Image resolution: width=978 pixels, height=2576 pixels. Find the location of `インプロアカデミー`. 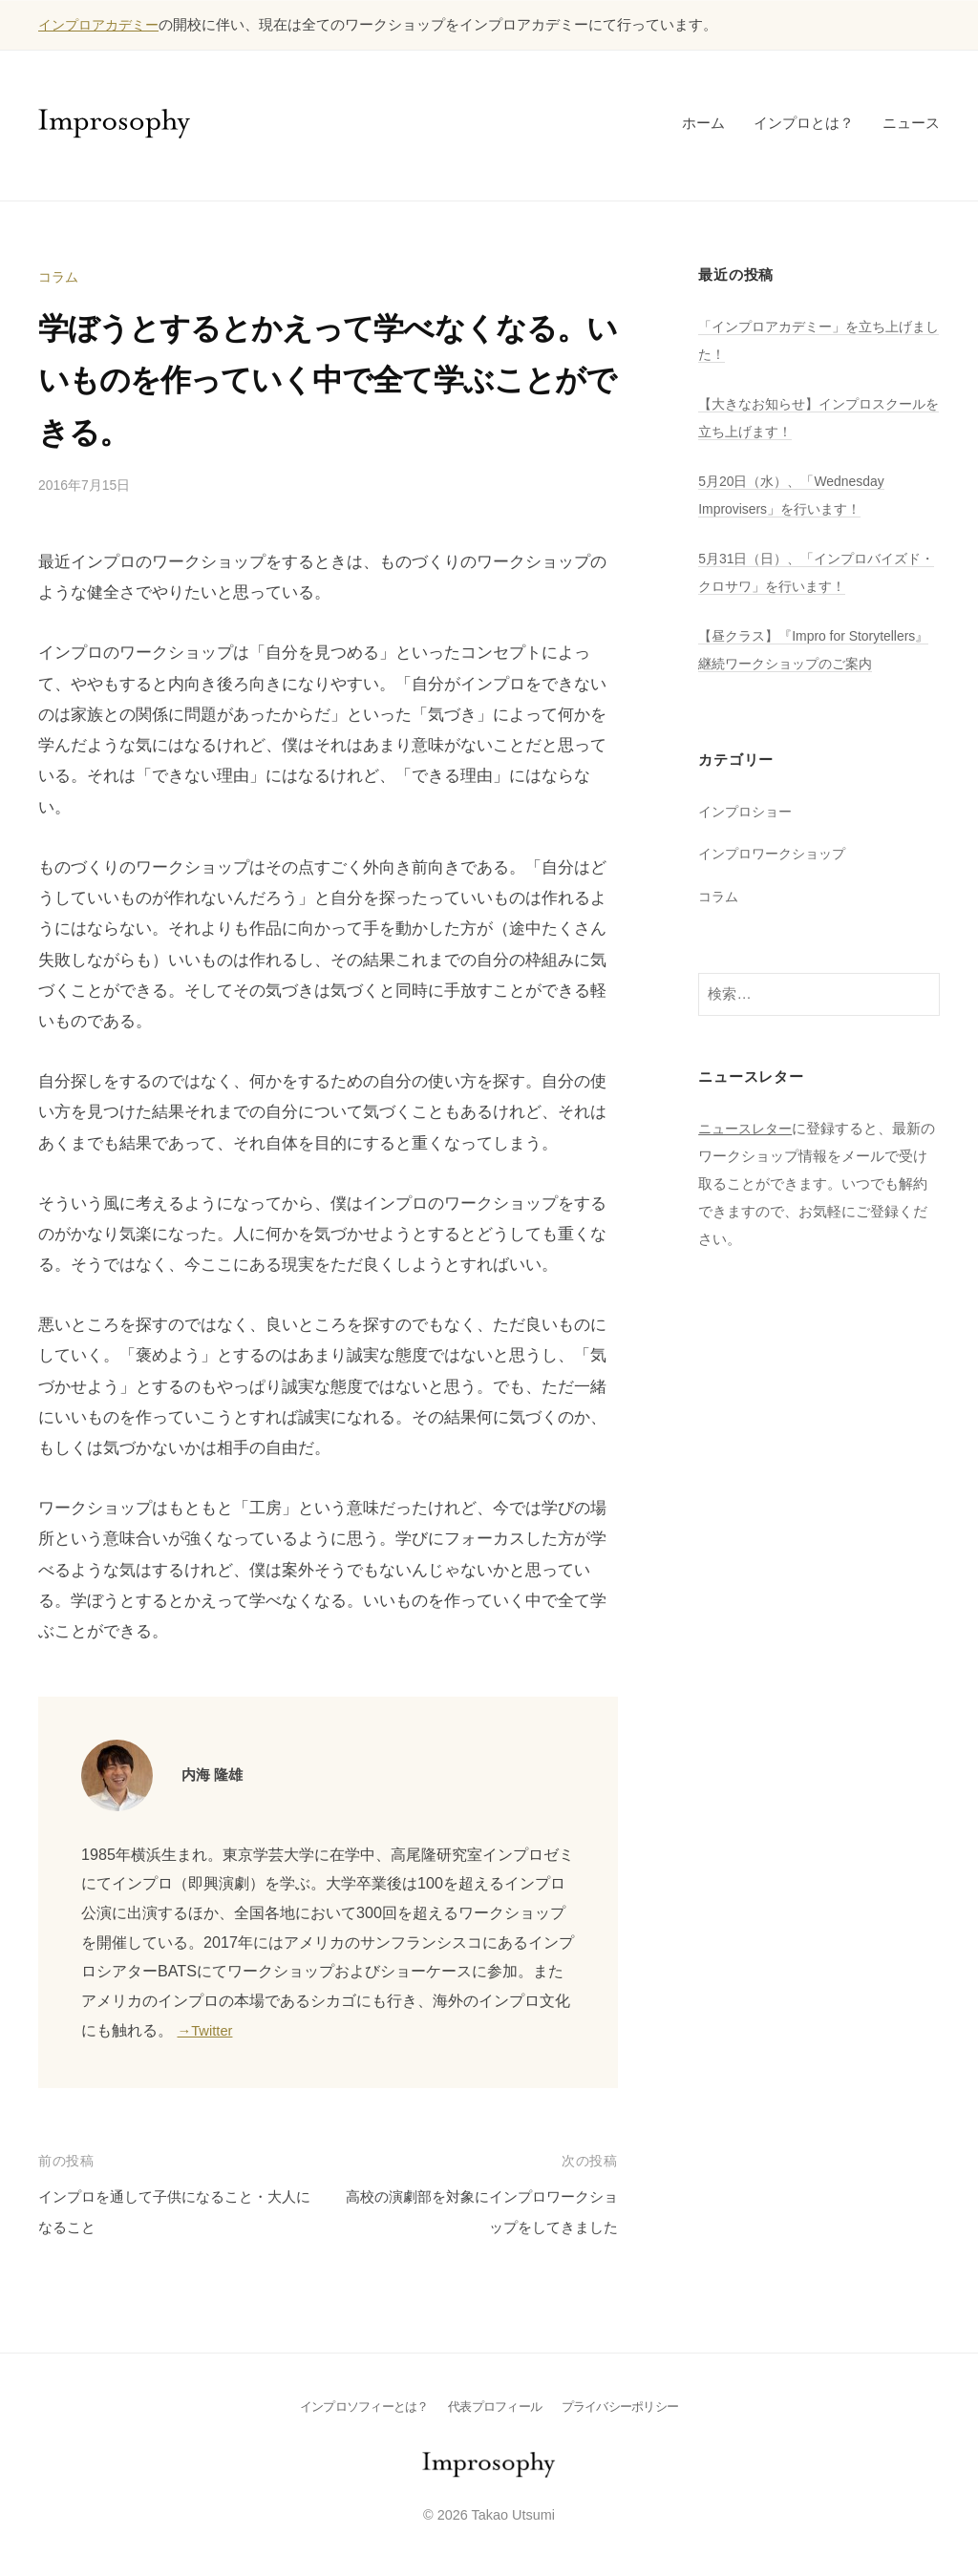

インプロアカデミー is located at coordinates (102, 24).